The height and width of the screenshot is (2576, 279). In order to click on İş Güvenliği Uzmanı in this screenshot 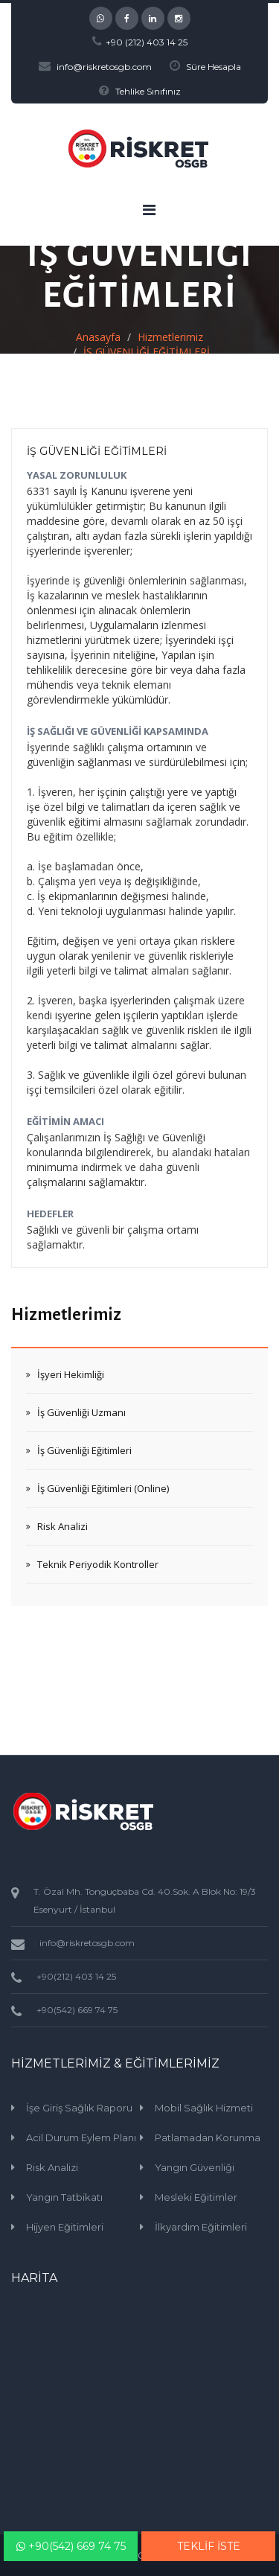, I will do `click(81, 1412)`.